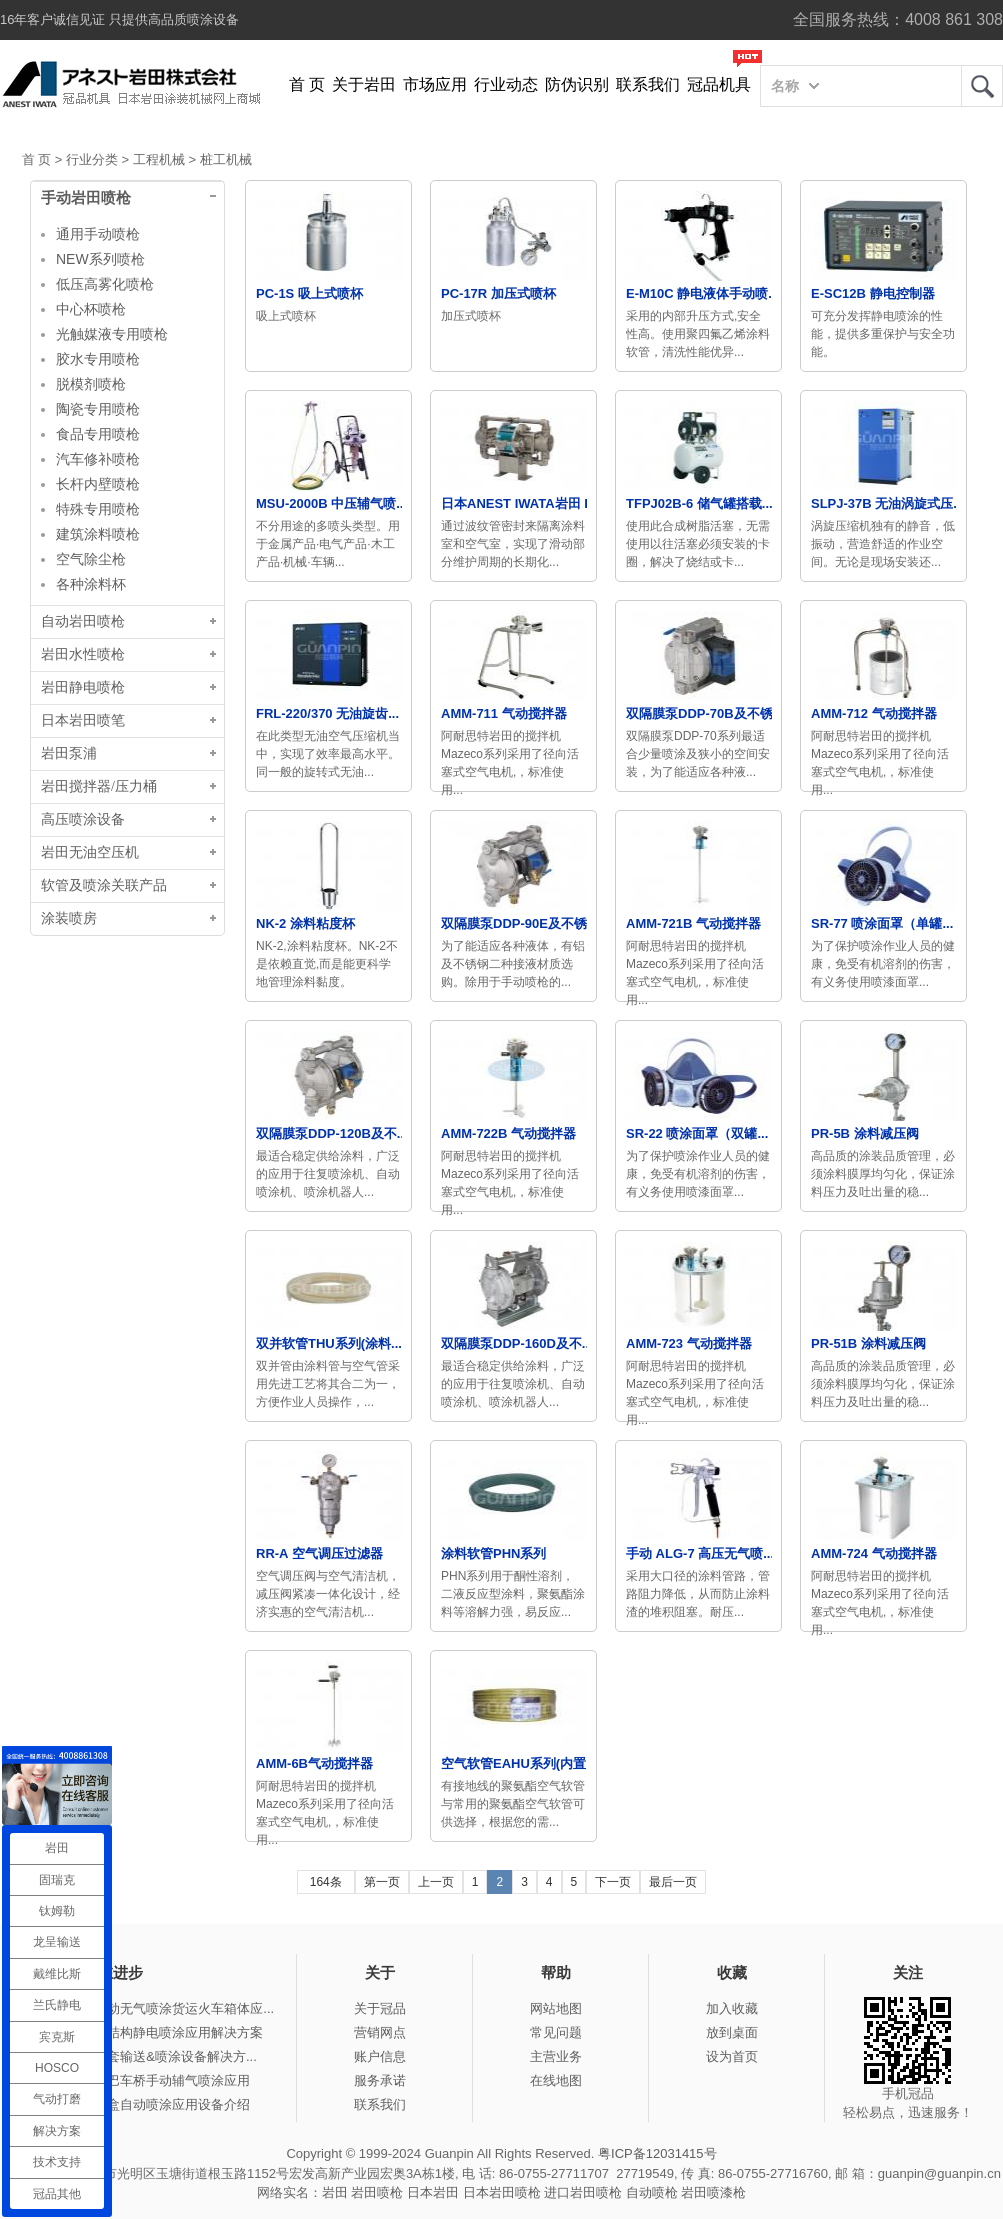  What do you see at coordinates (98, 359) in the screenshot?
I see `胶水专用喷枪` at bounding box center [98, 359].